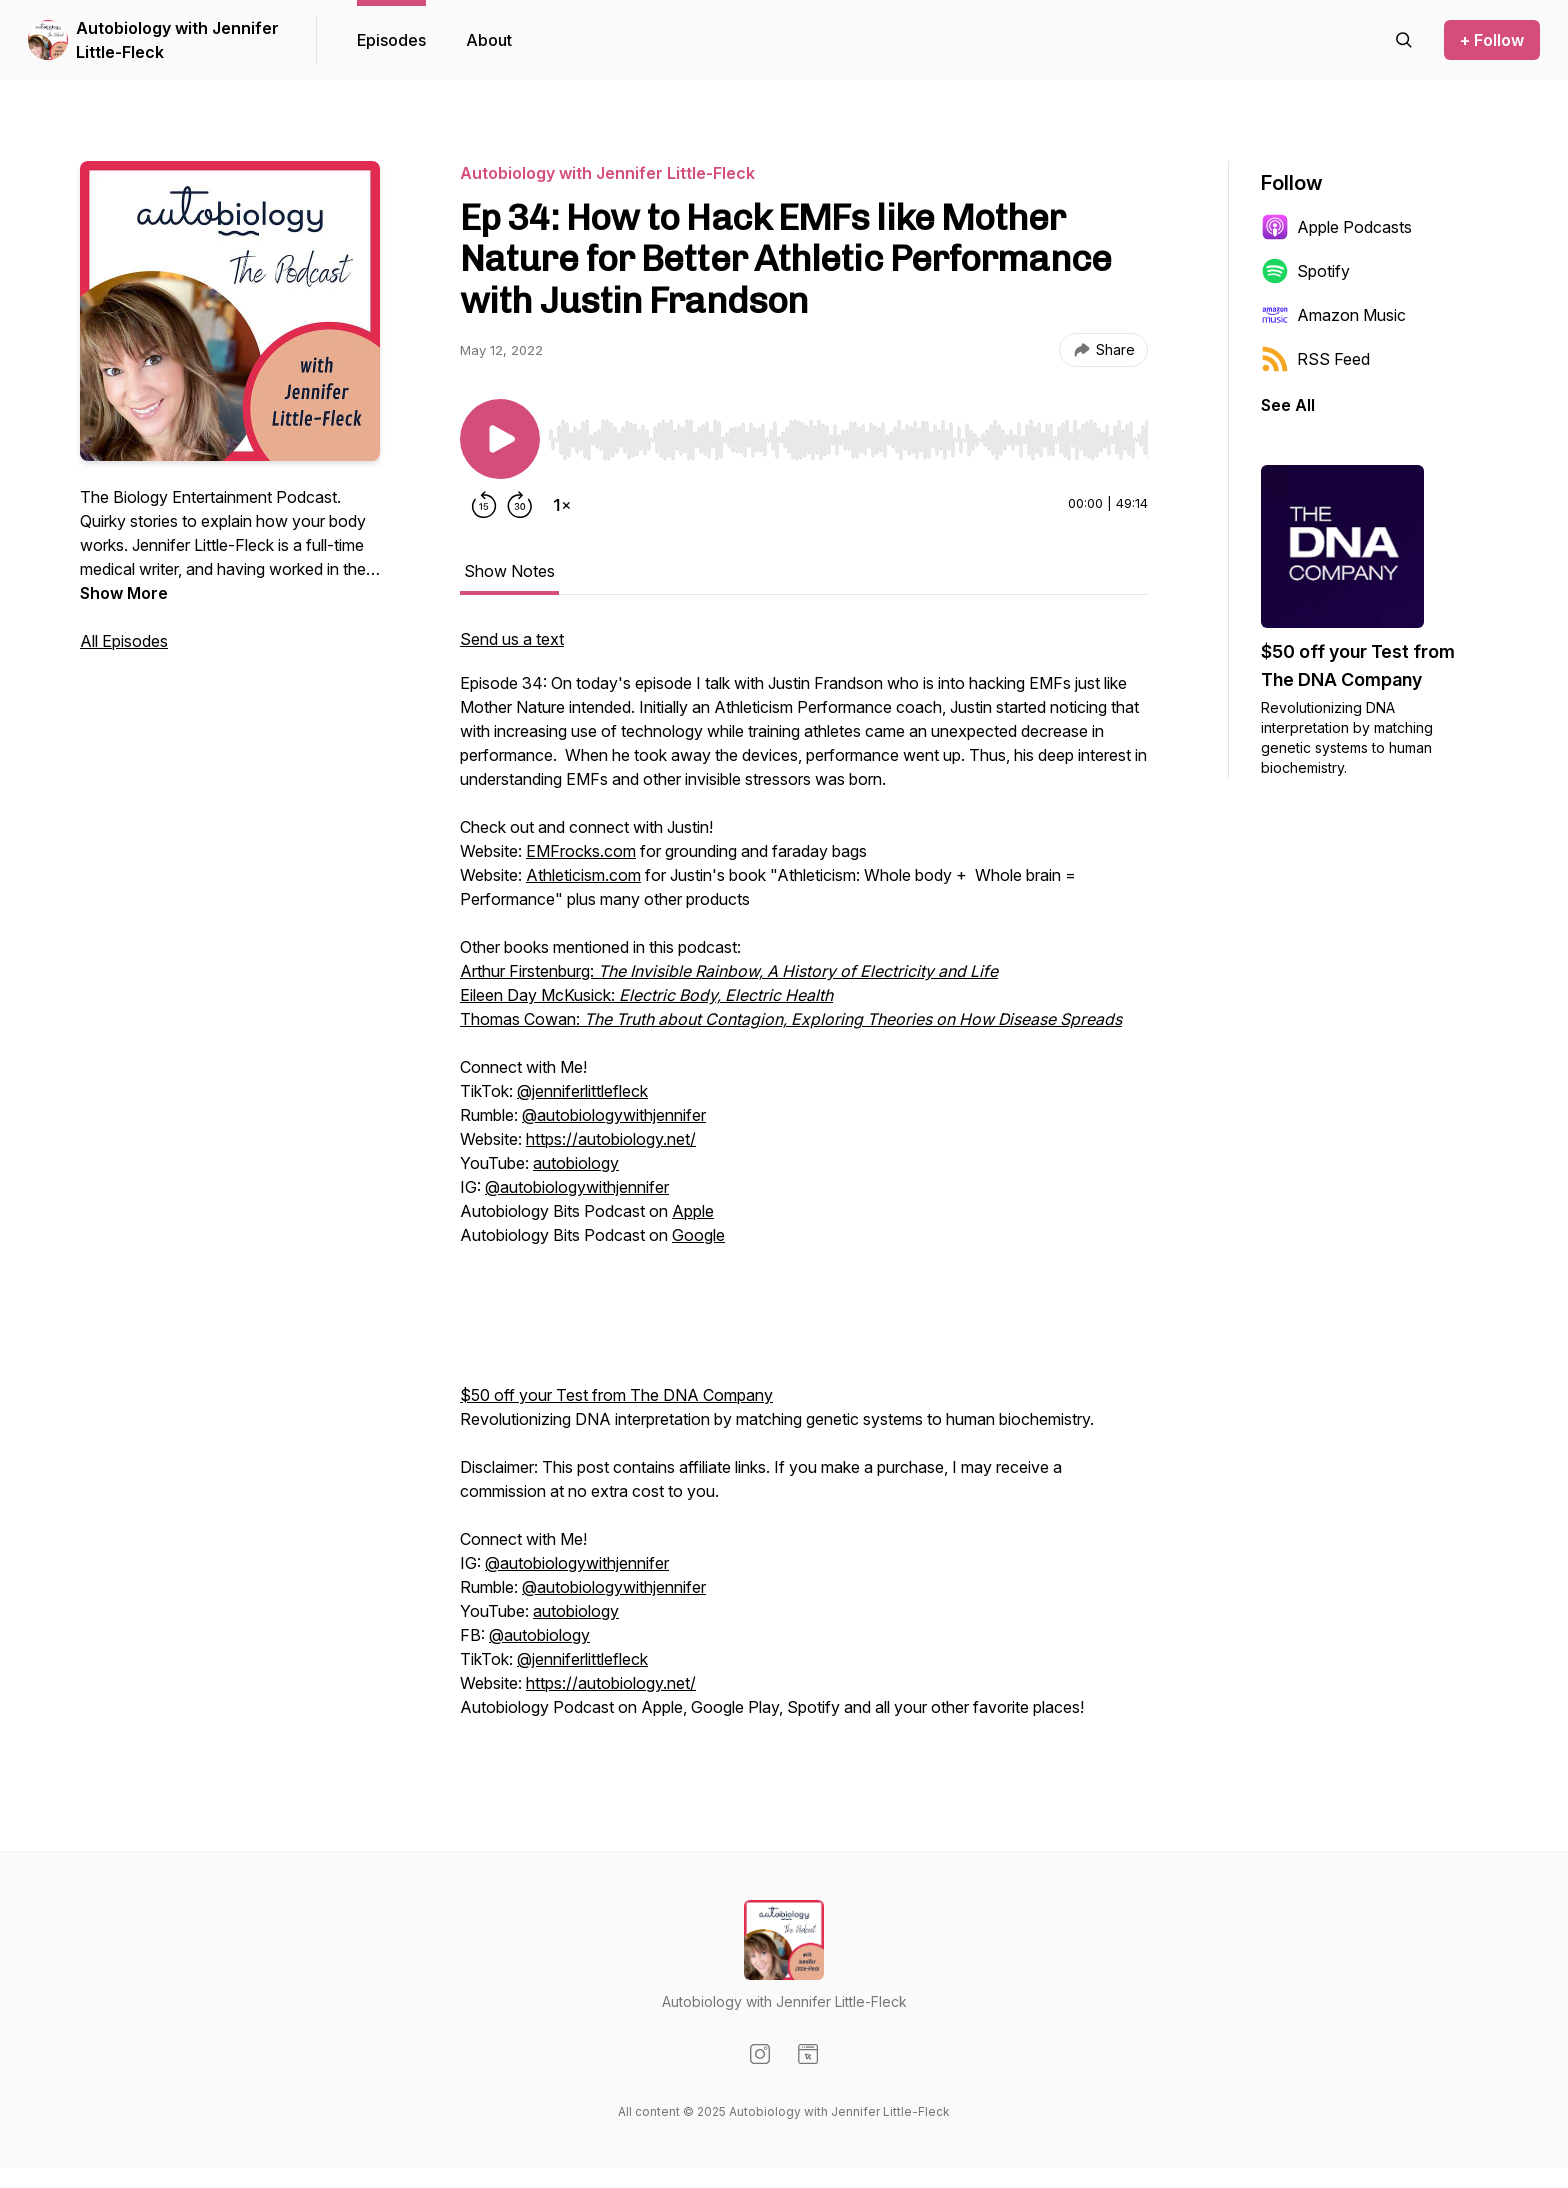 The width and height of the screenshot is (1568, 2188). Describe the element at coordinates (698, 1235) in the screenshot. I see `Google` at that location.